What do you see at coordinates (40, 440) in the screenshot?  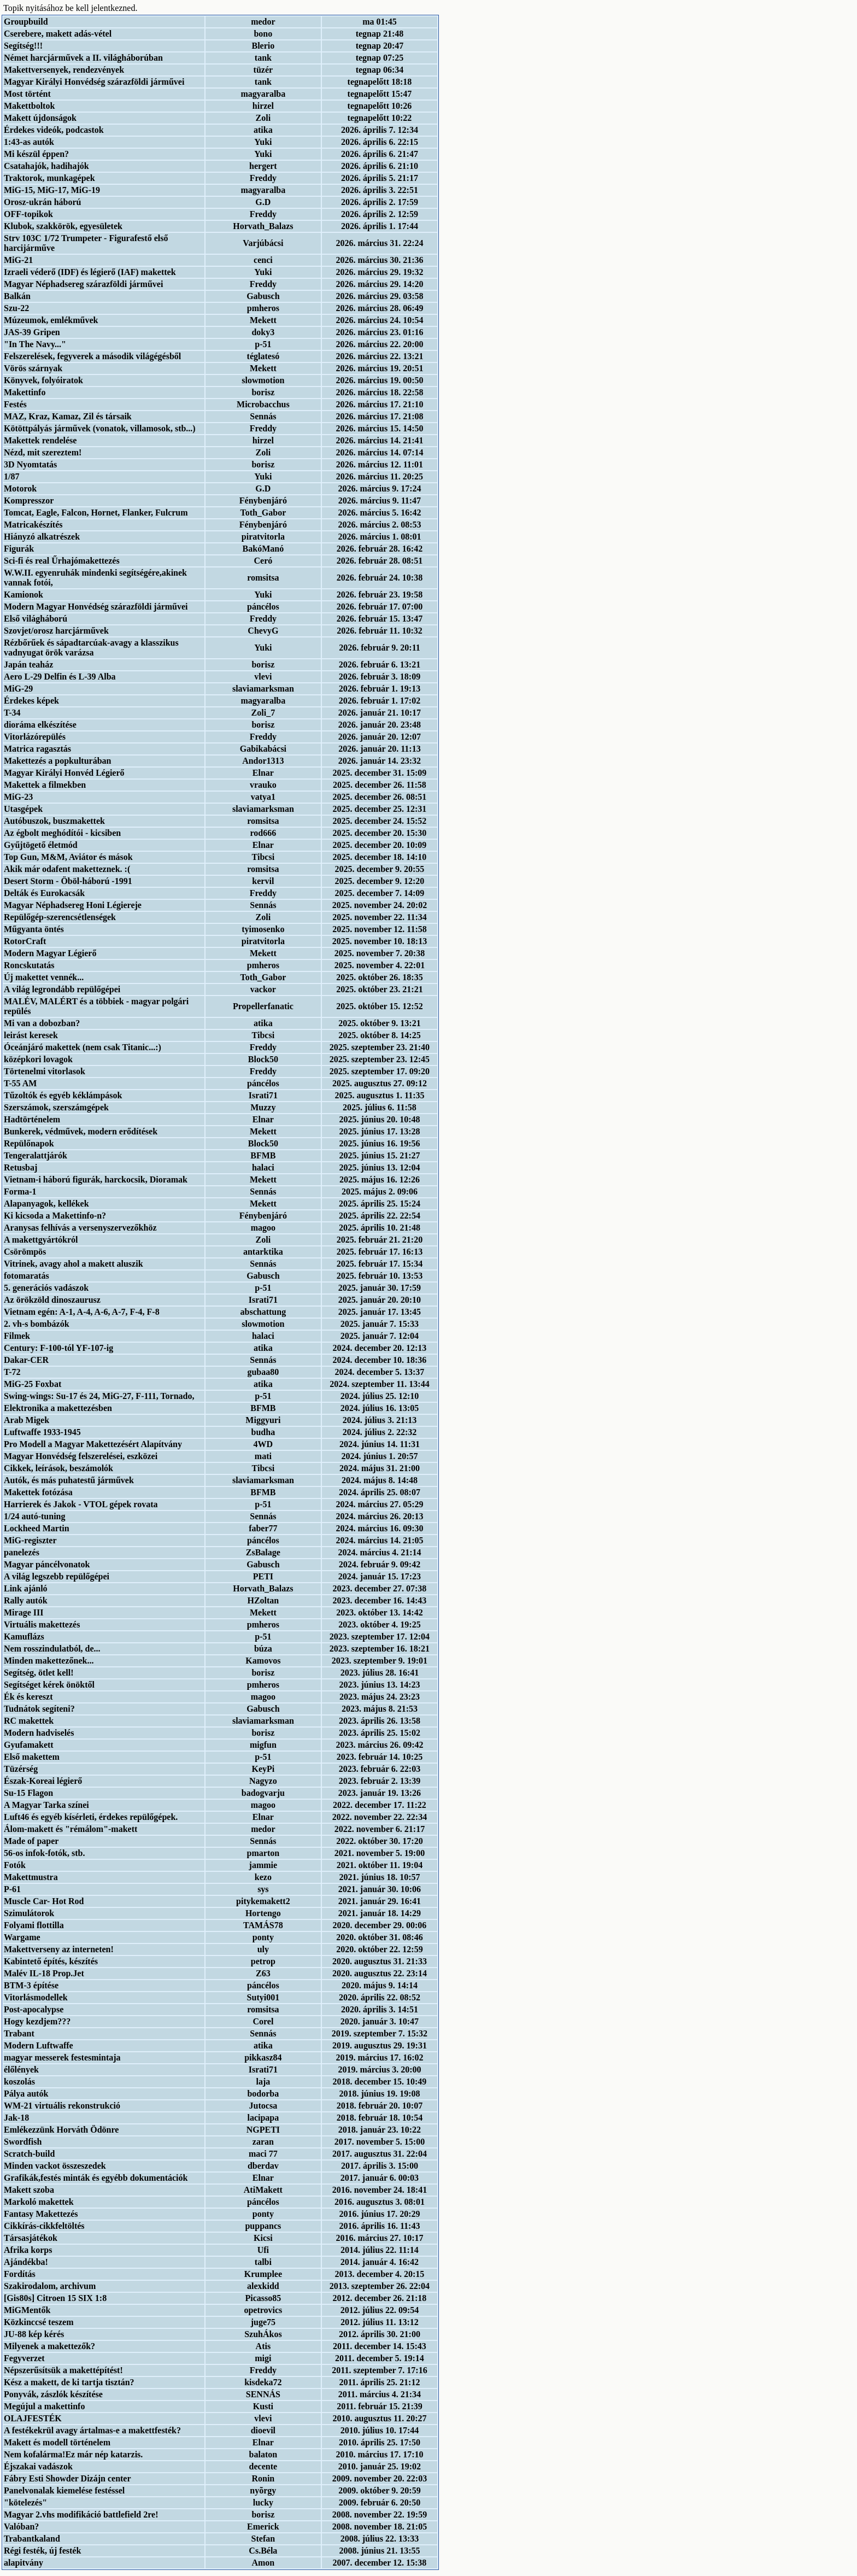 I see `Makettek rendelése` at bounding box center [40, 440].